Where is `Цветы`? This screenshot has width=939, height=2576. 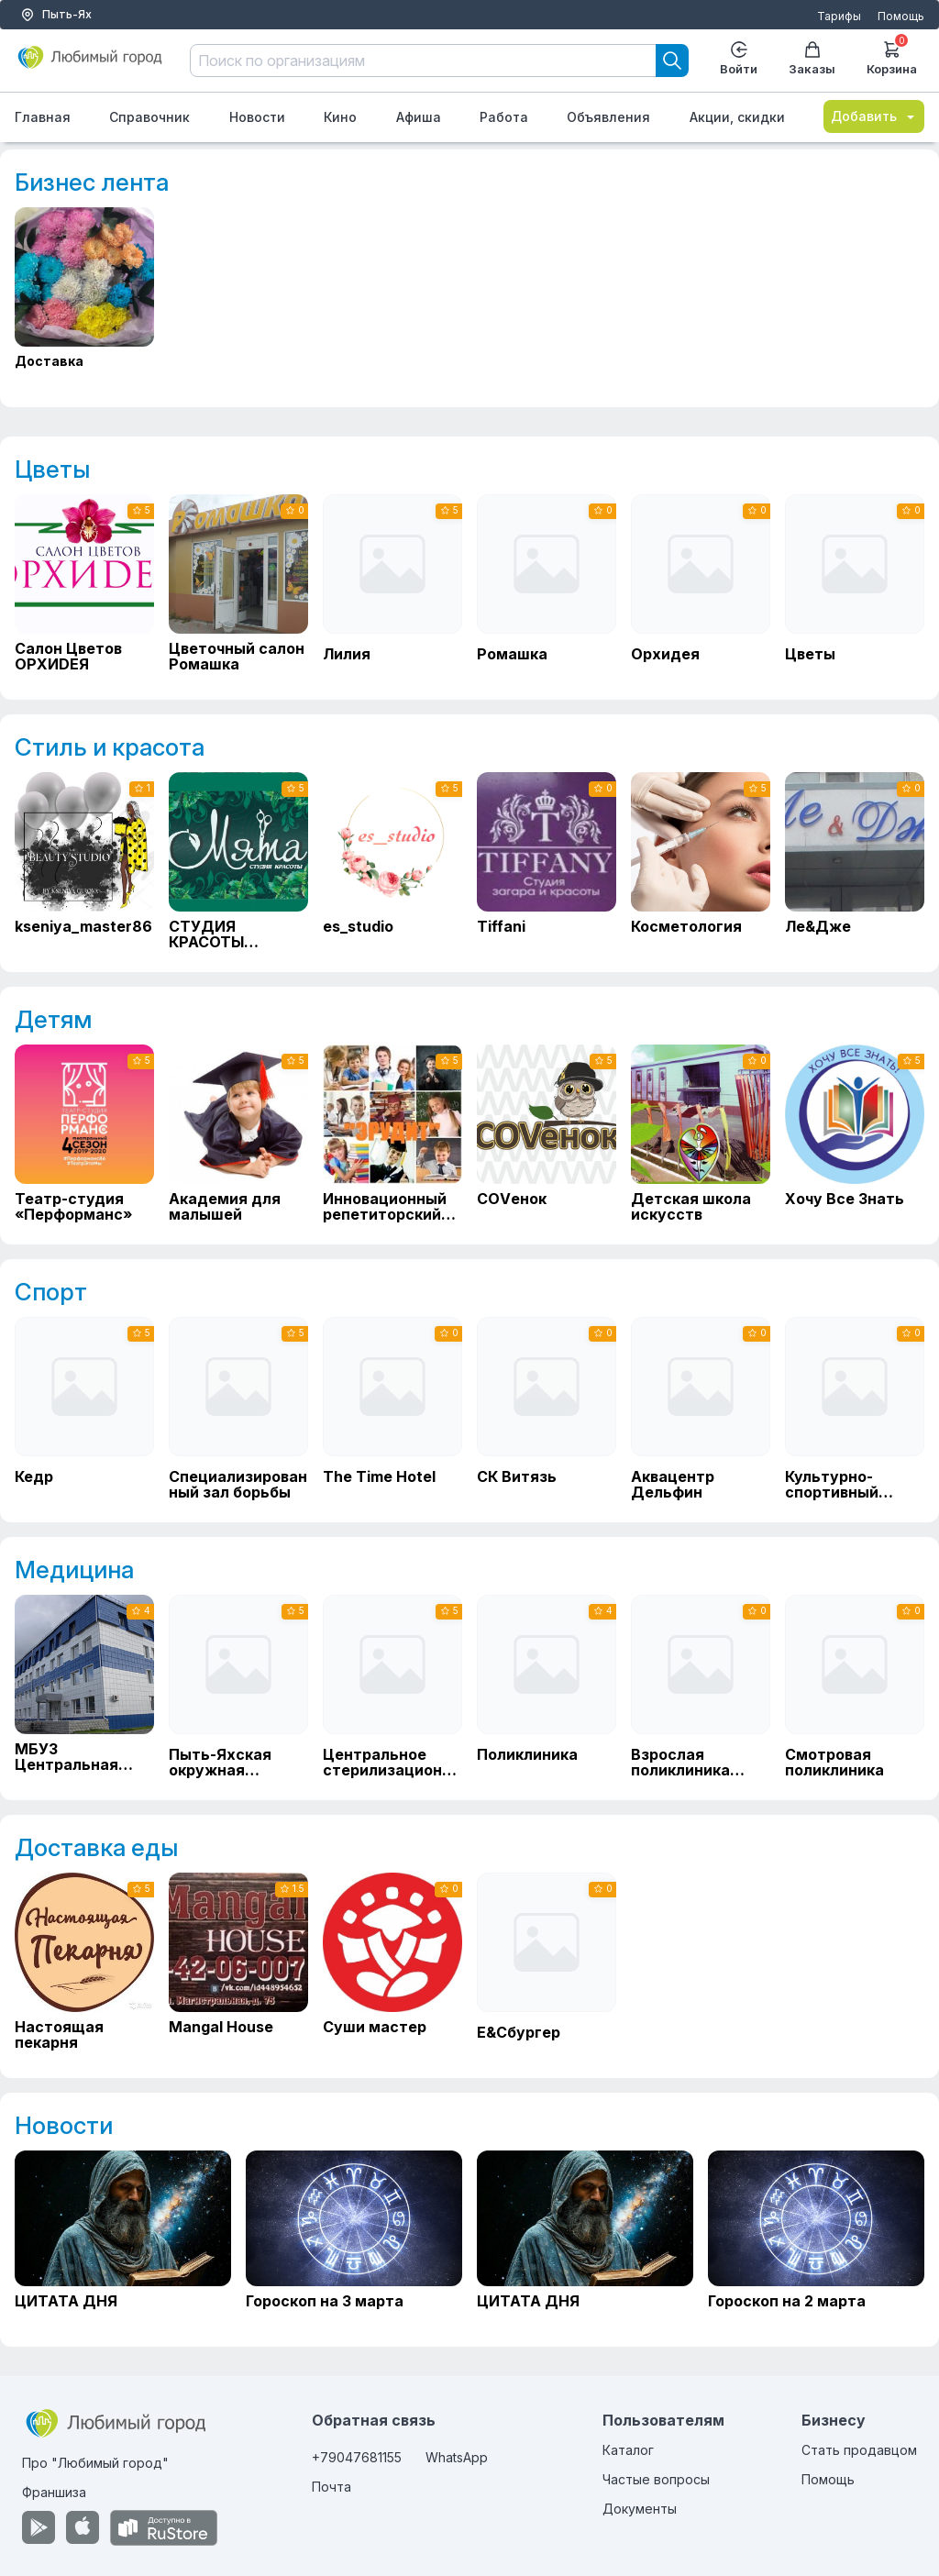 Цветы is located at coordinates (52, 469).